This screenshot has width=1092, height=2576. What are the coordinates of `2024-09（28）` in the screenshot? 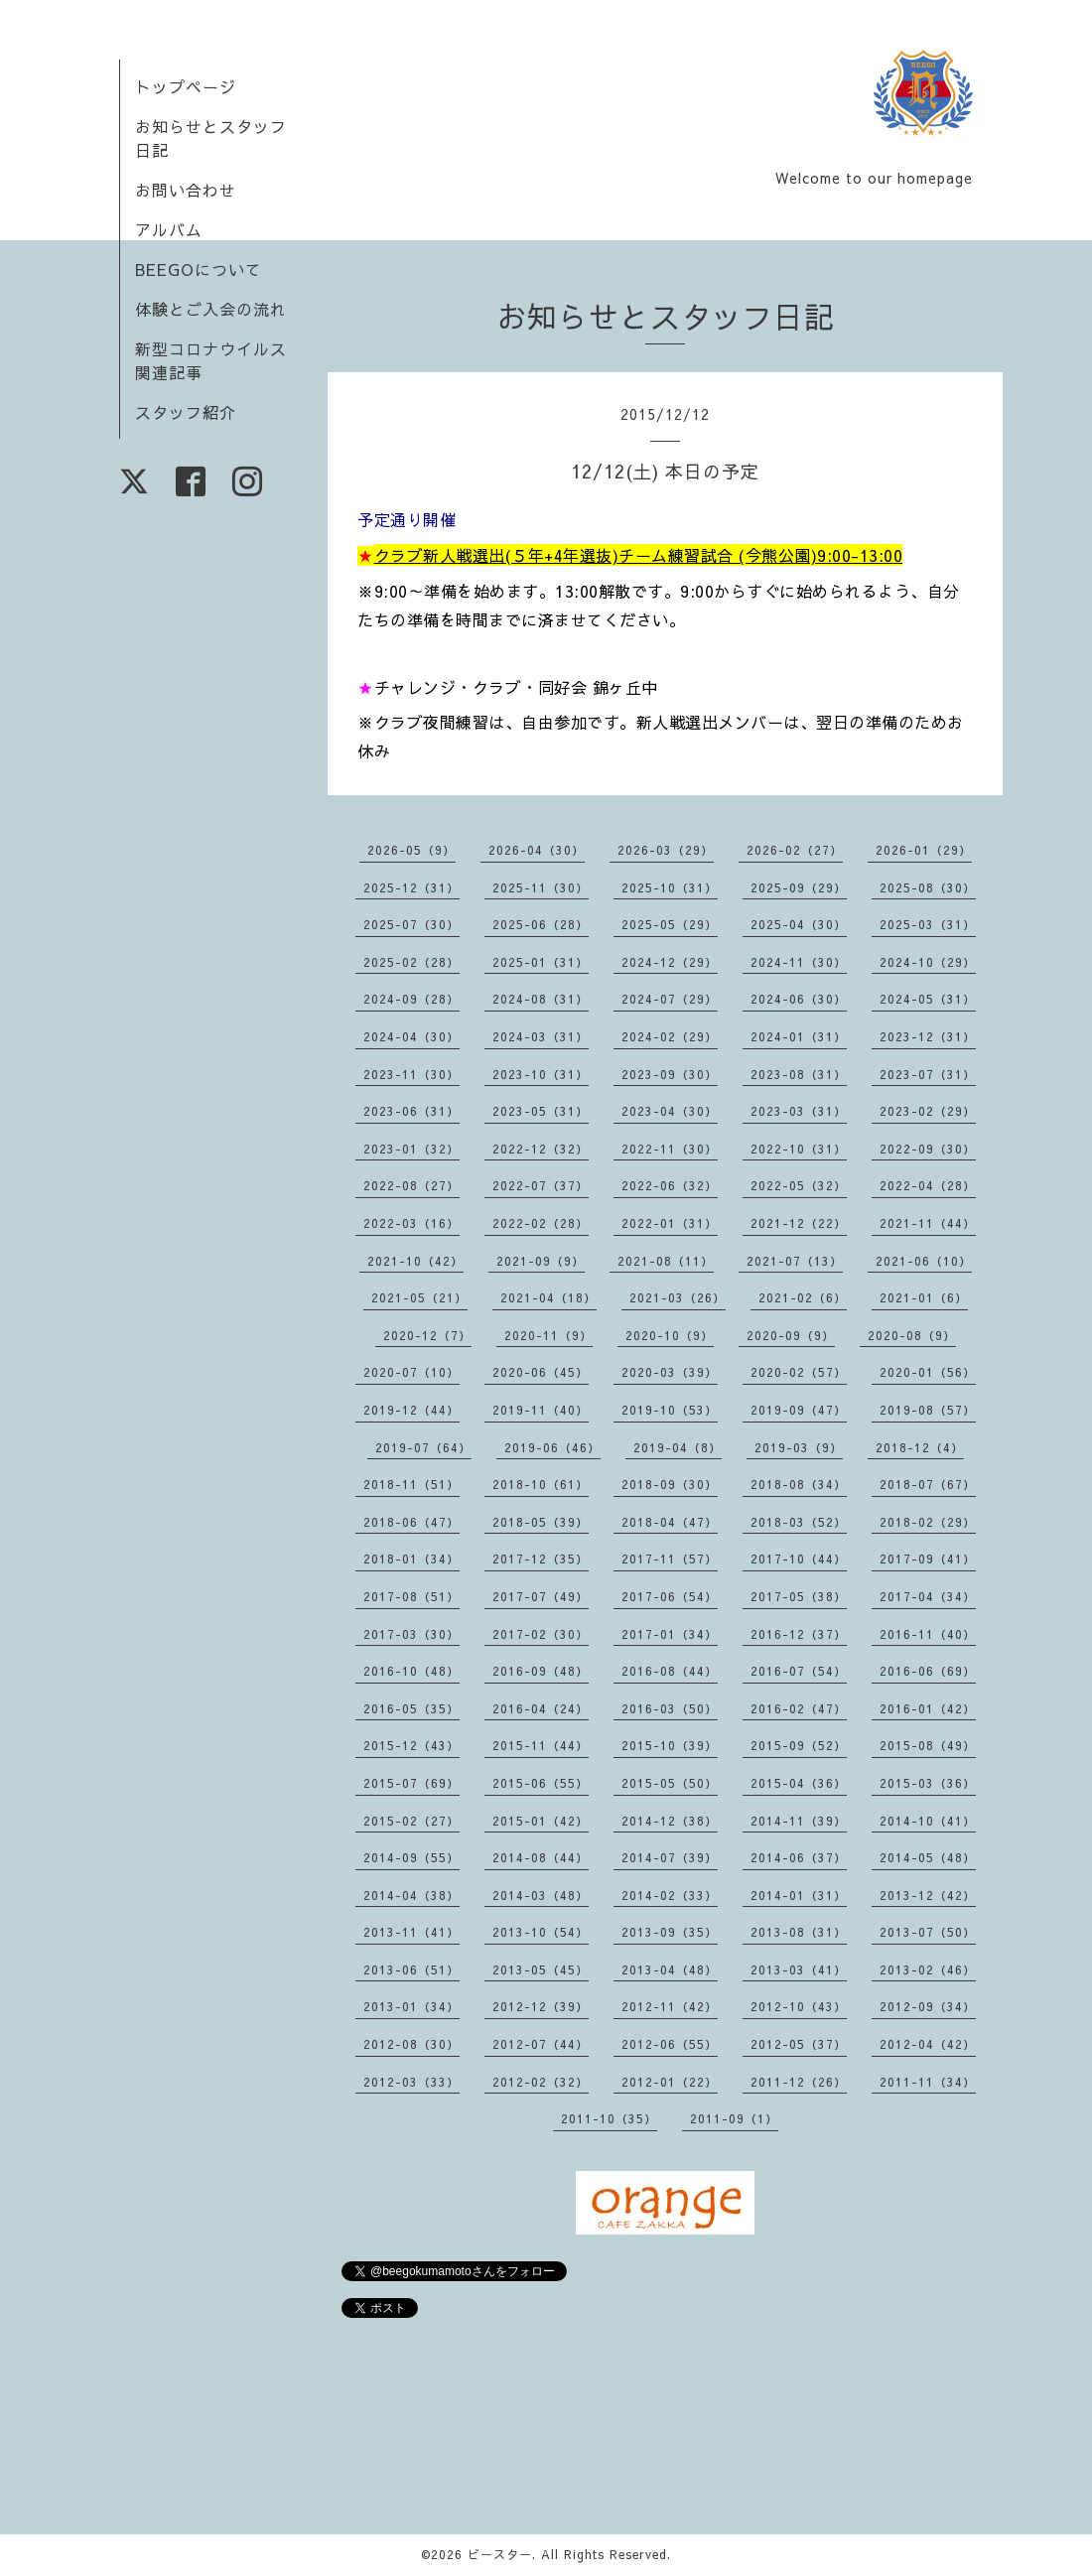 It's located at (411, 999).